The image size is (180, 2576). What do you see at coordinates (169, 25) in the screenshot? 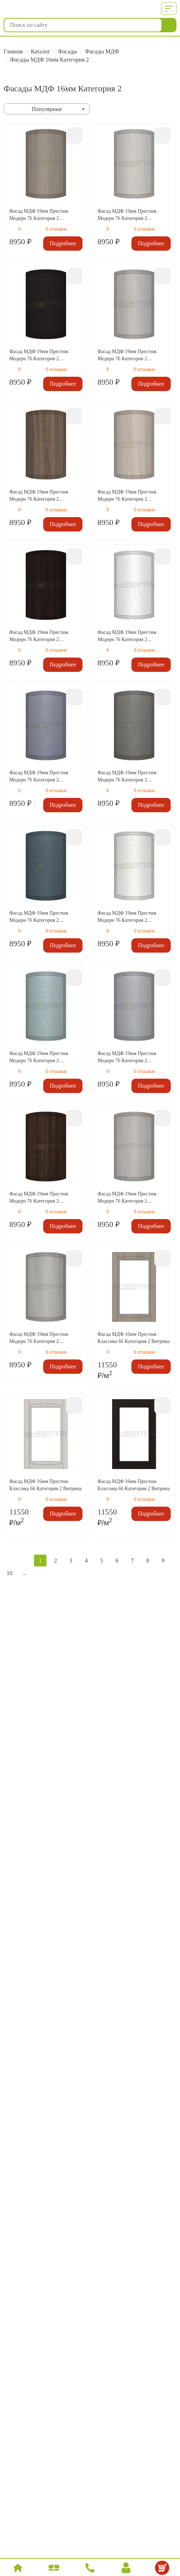
I see `Найти` at bounding box center [169, 25].